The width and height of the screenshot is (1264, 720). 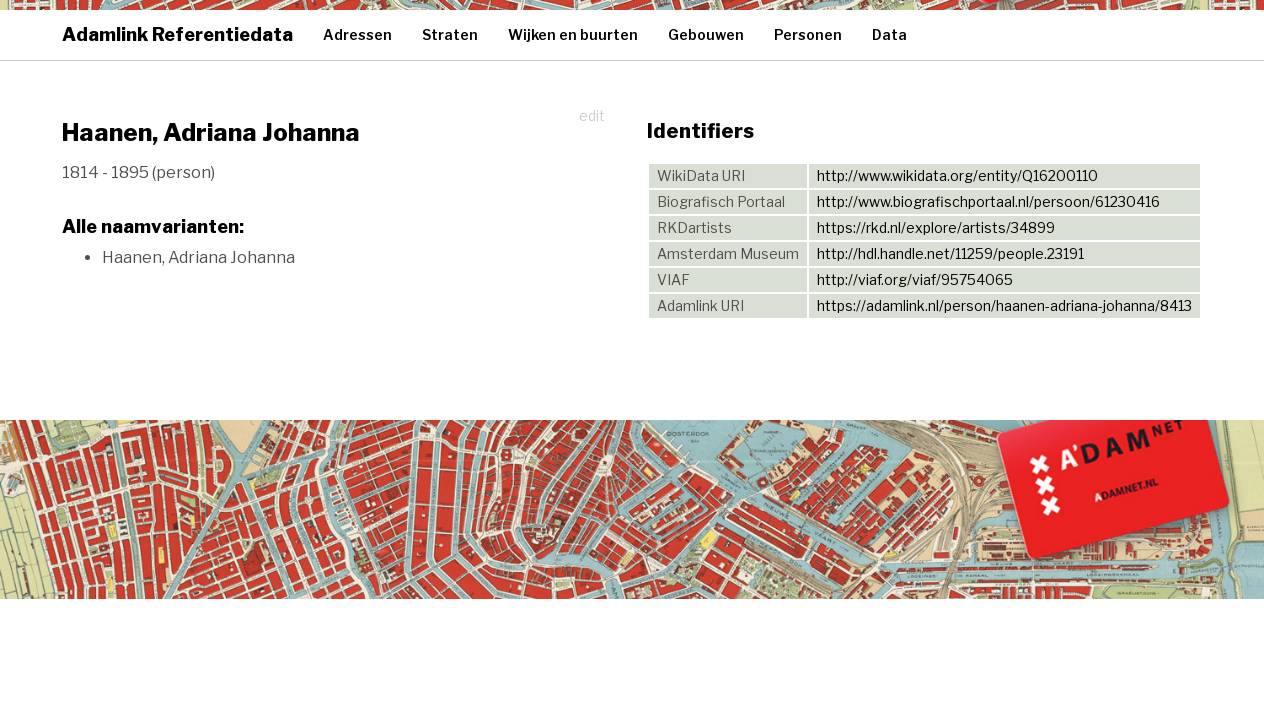 What do you see at coordinates (915, 279) in the screenshot?
I see `http://viaf.org/viaf/95754065` at bounding box center [915, 279].